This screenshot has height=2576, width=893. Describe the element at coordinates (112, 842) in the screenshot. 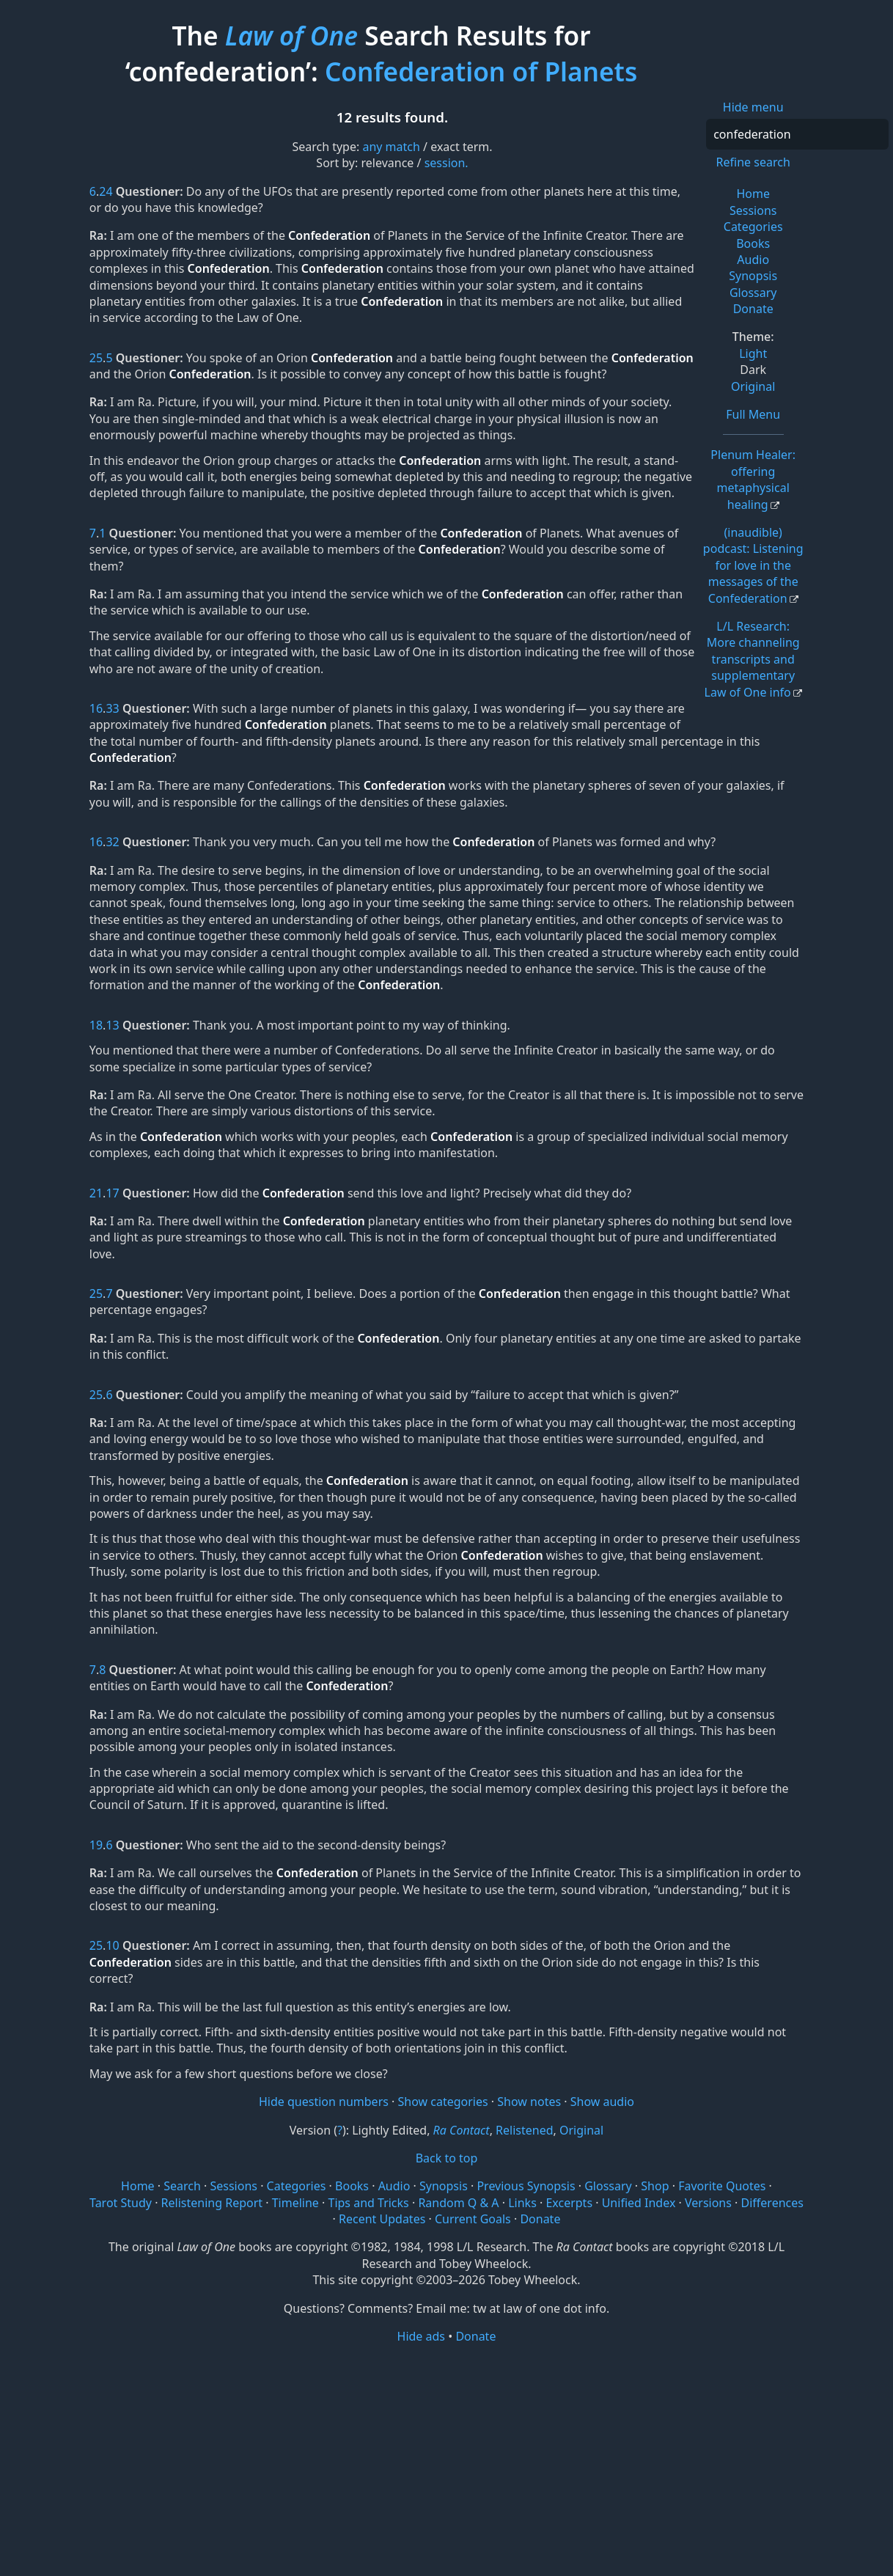

I see `32` at that location.